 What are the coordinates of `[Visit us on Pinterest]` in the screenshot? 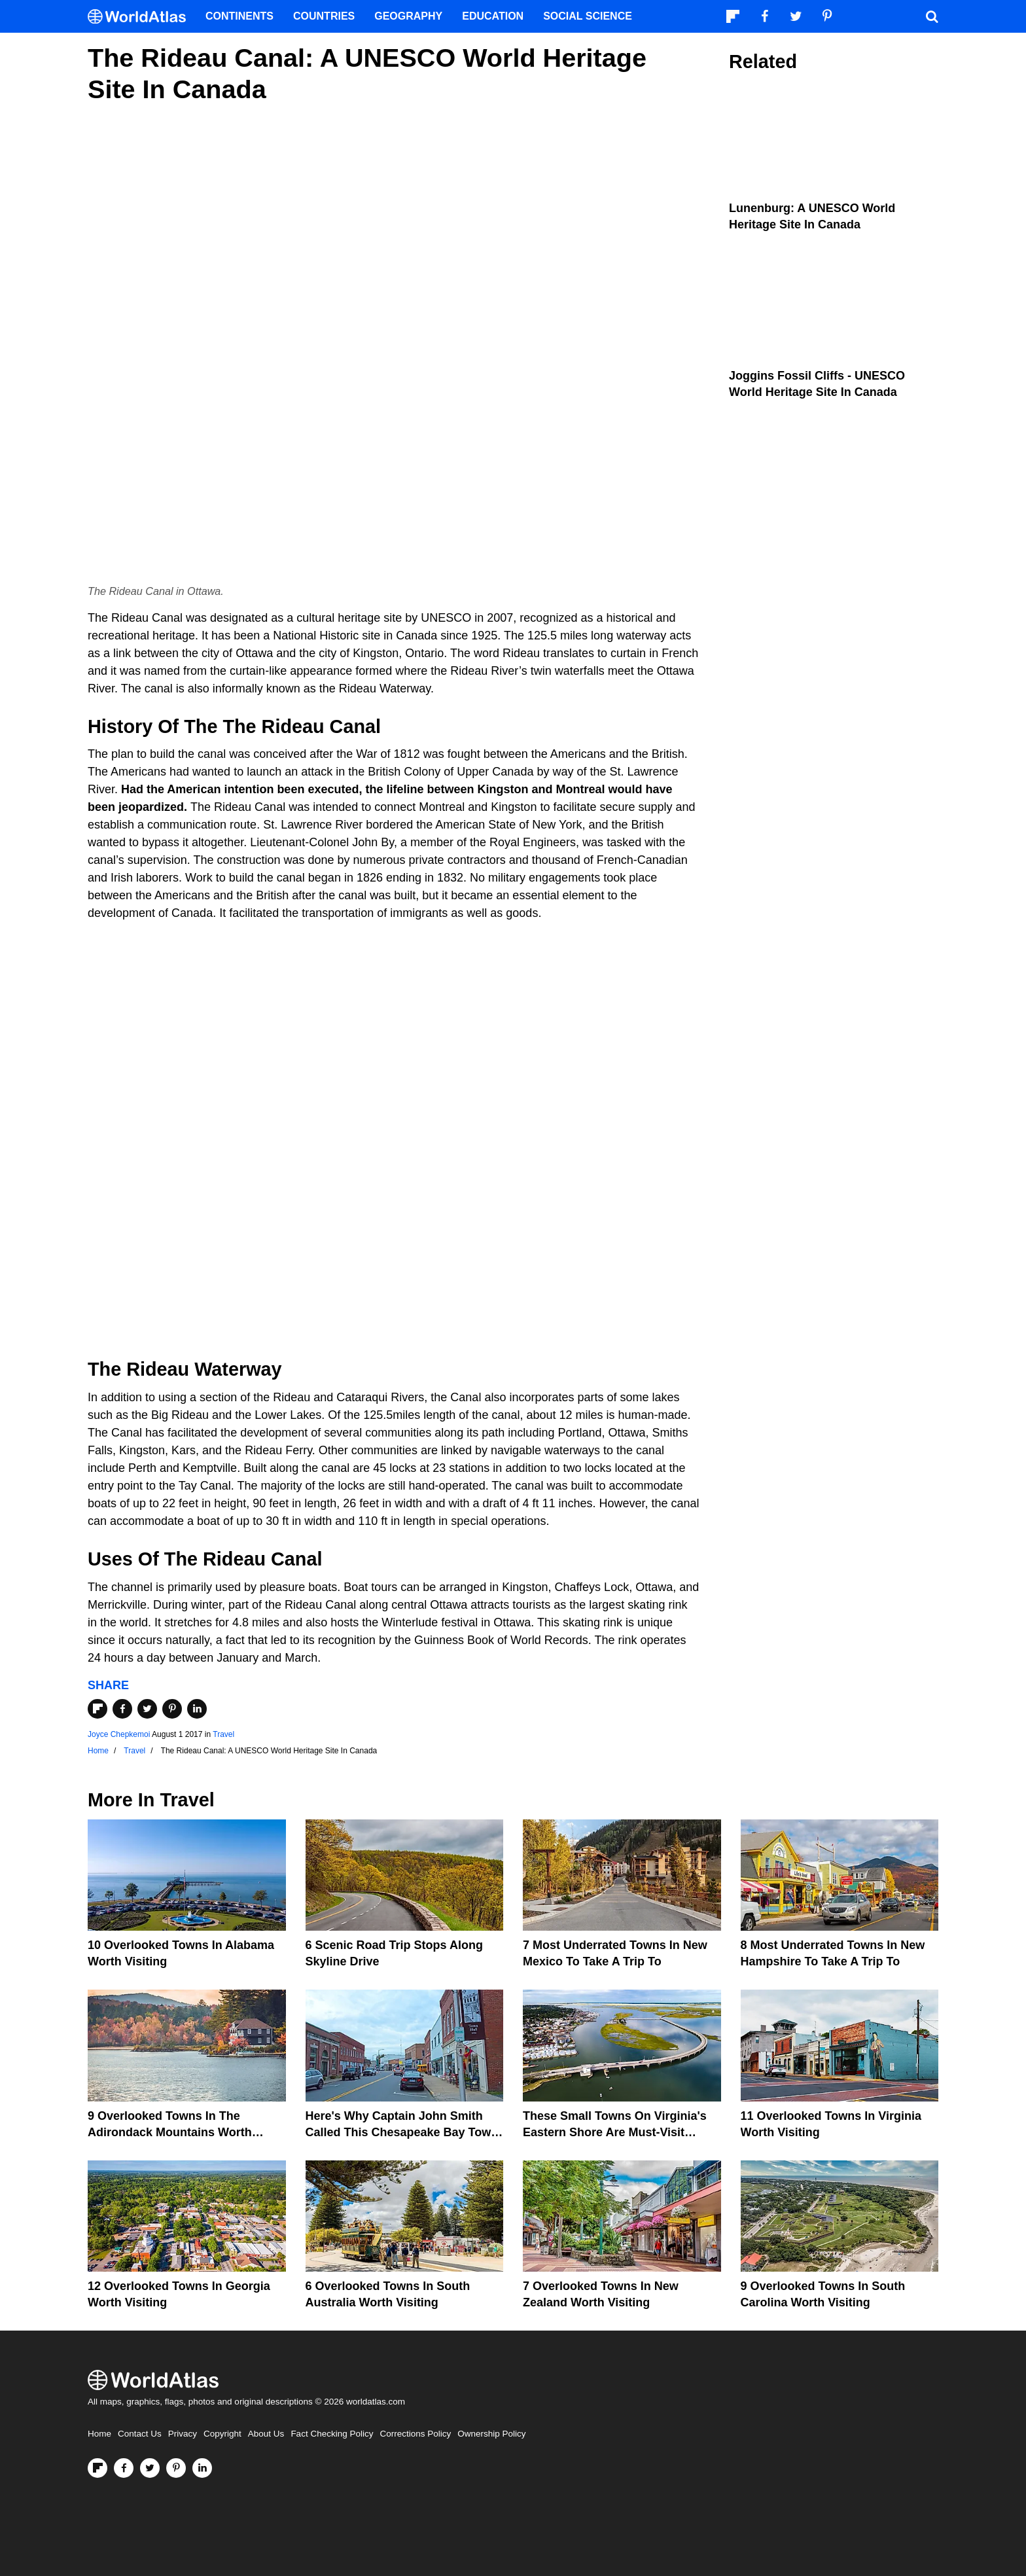 It's located at (176, 2468).